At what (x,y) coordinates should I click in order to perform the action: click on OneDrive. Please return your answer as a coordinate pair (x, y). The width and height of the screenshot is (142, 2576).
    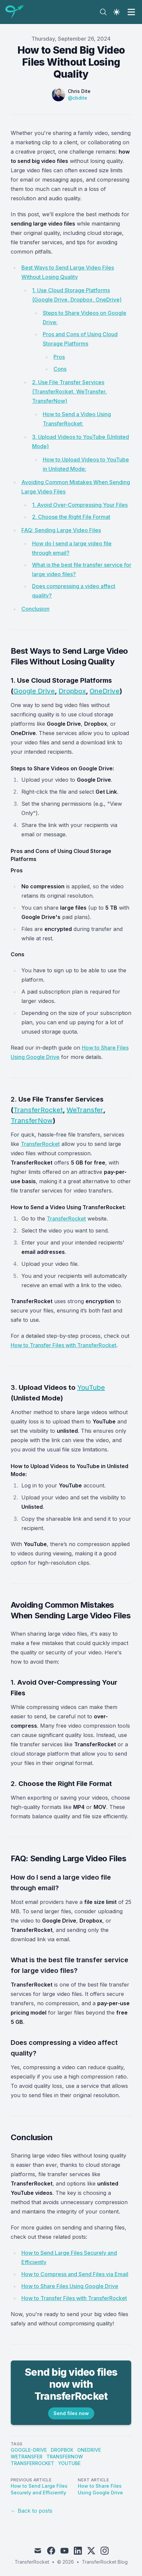
    Looking at the image, I should click on (105, 691).